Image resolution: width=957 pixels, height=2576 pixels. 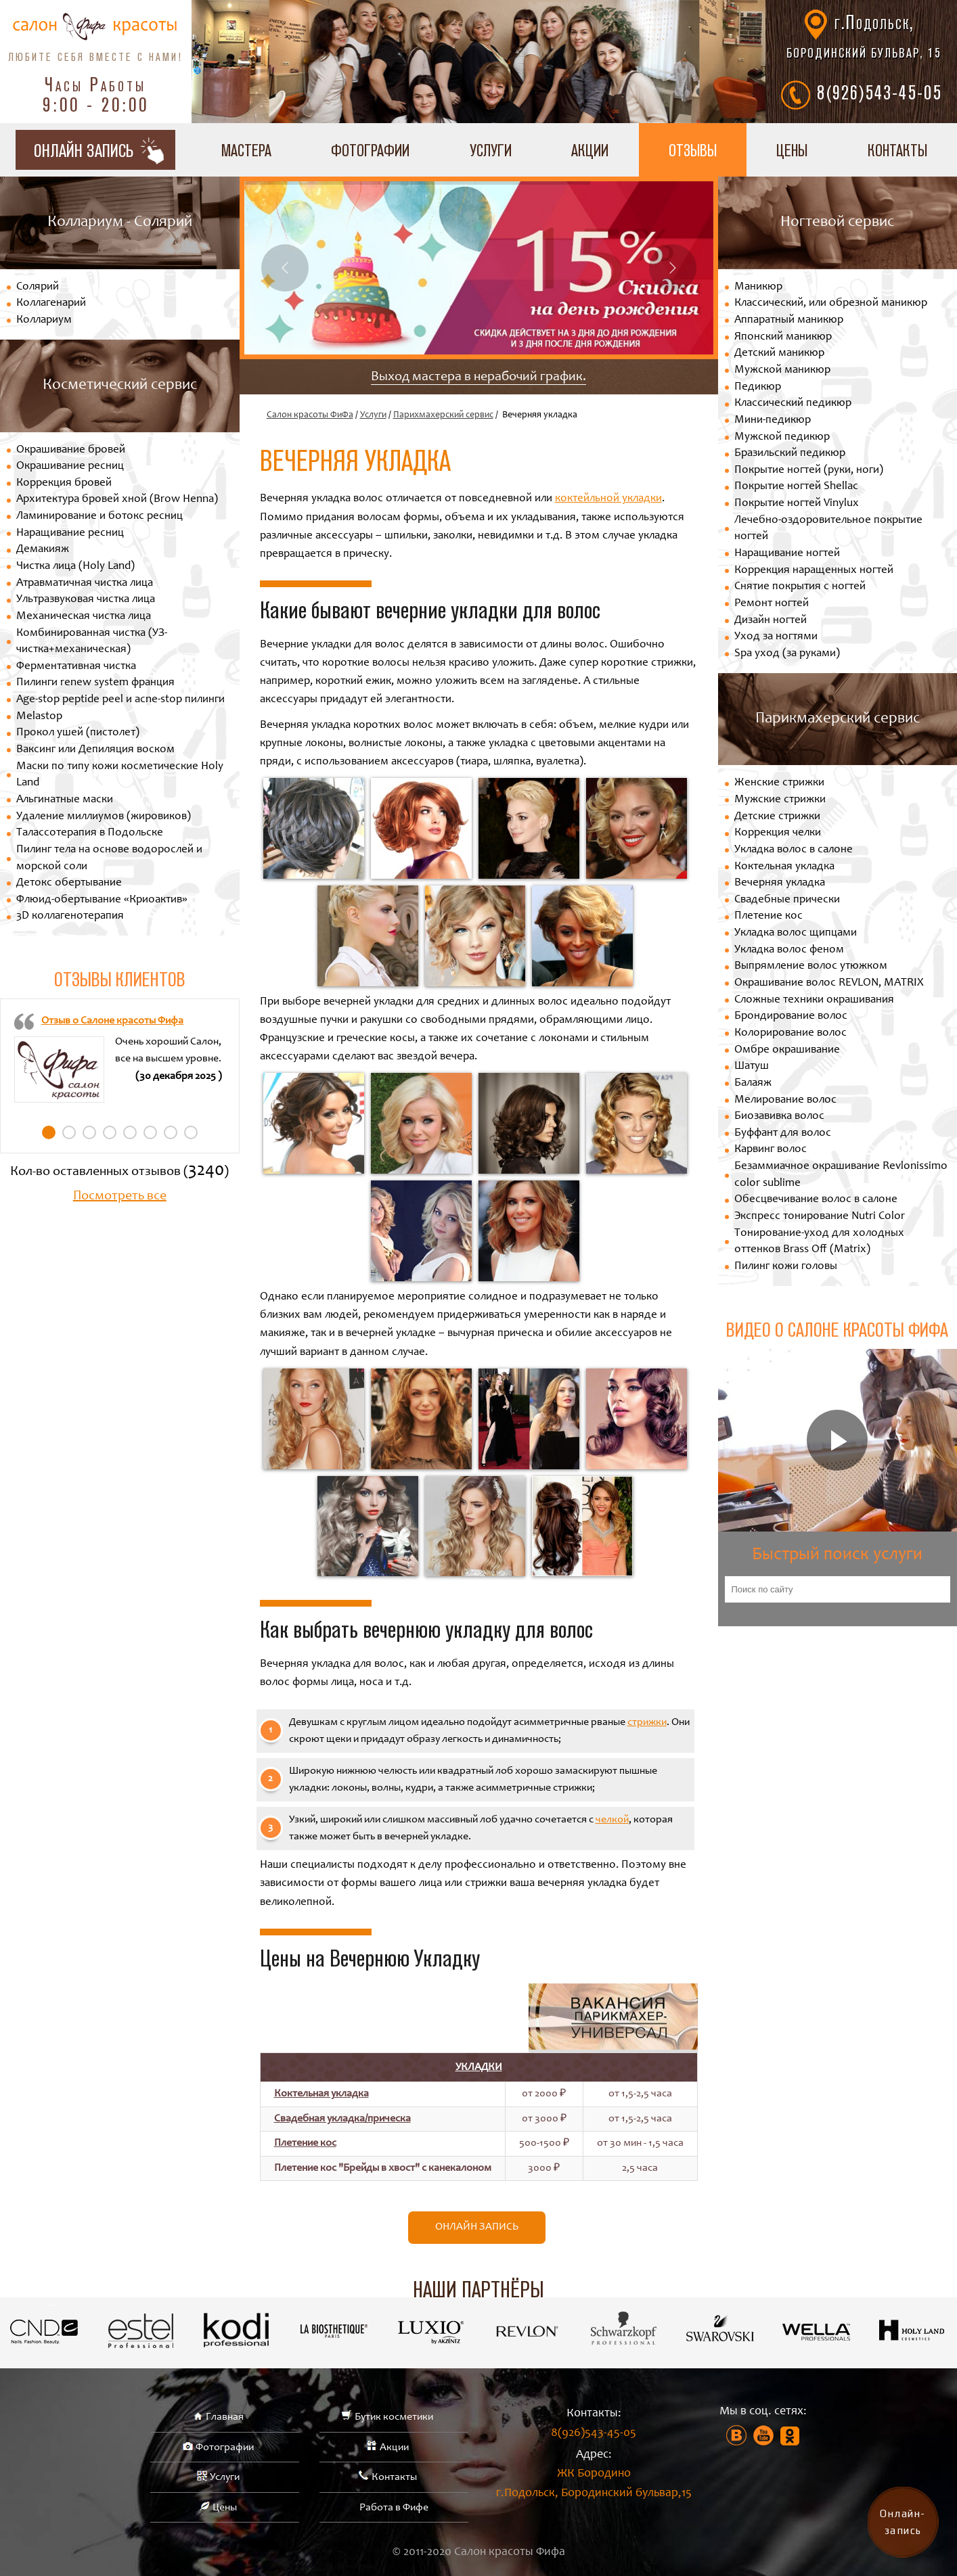 I want to click on Spa уход (за руками), so click(x=787, y=654).